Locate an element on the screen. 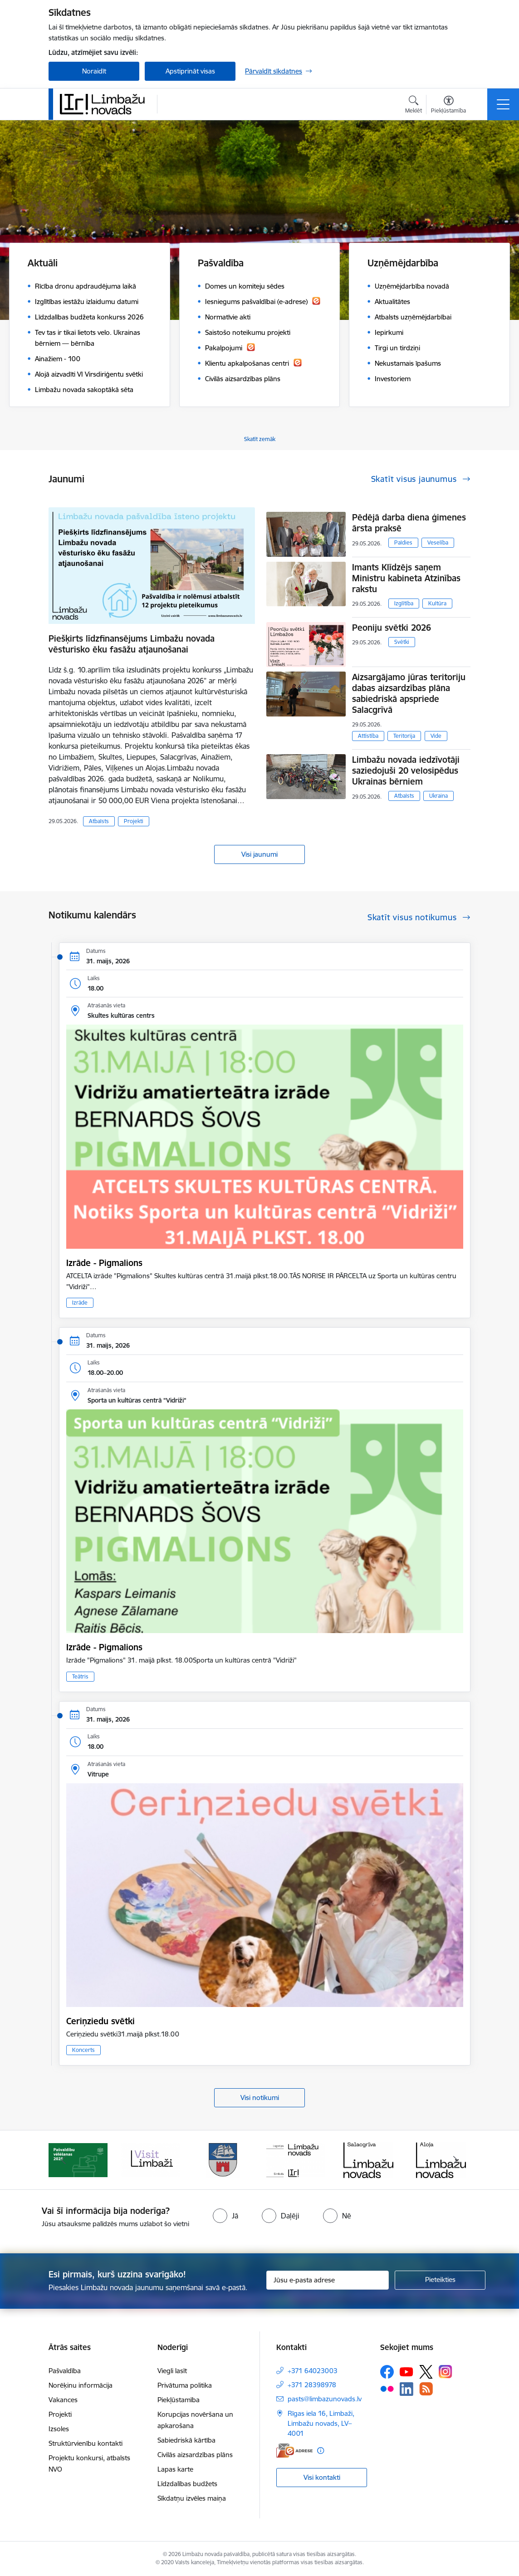  Pašvaldība is located at coordinates (65, 2370).